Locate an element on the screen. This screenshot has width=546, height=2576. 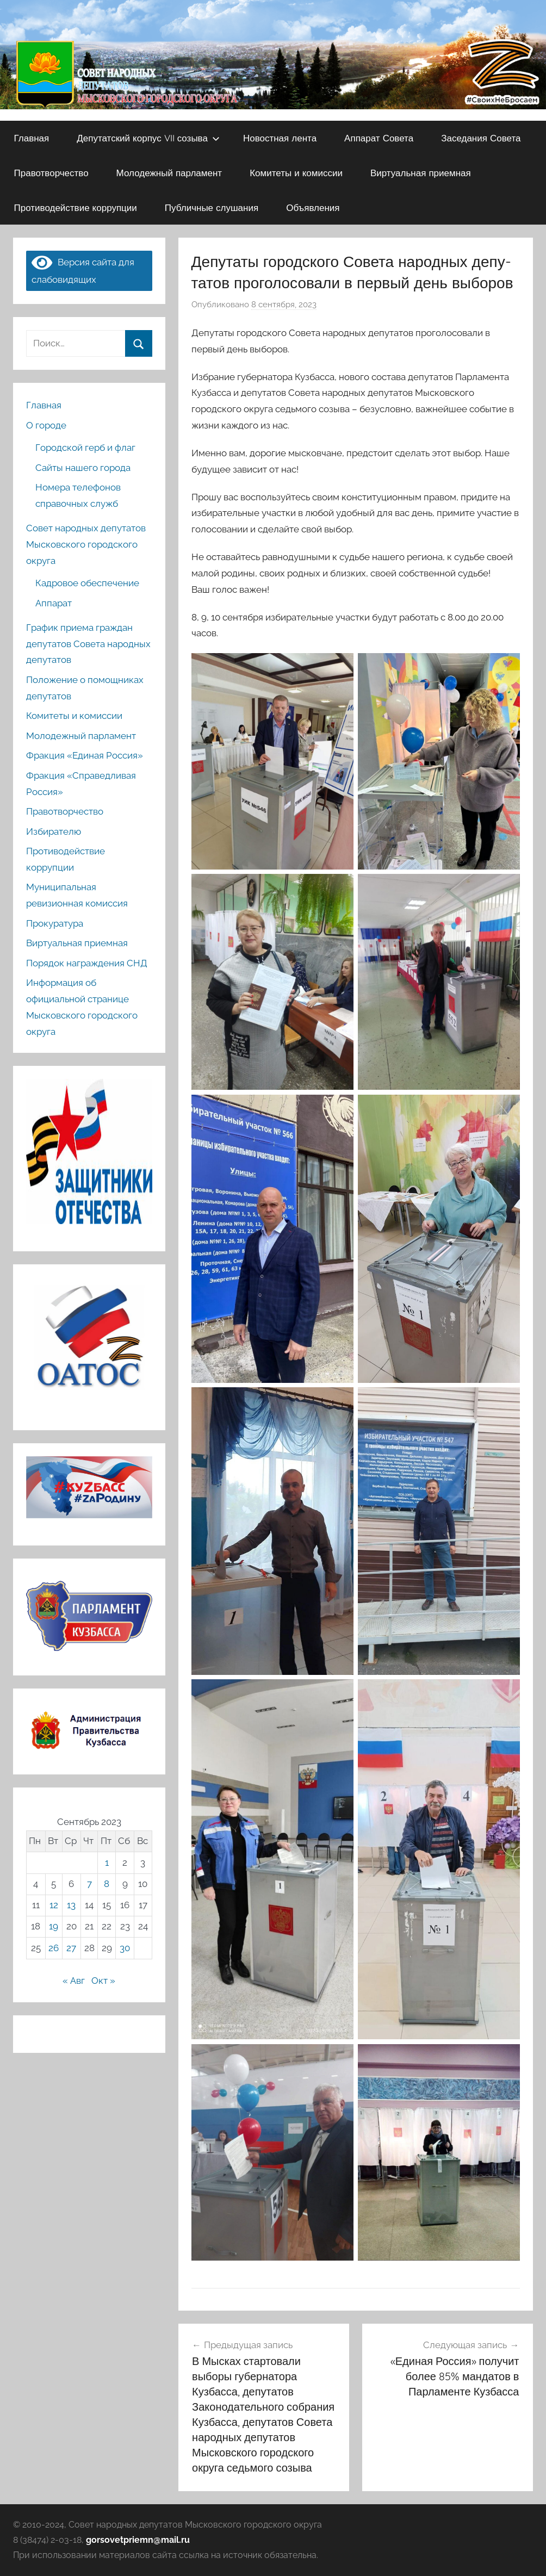
7 [Записи, опубликованные 07.09.2023] is located at coordinates (89, 1883).